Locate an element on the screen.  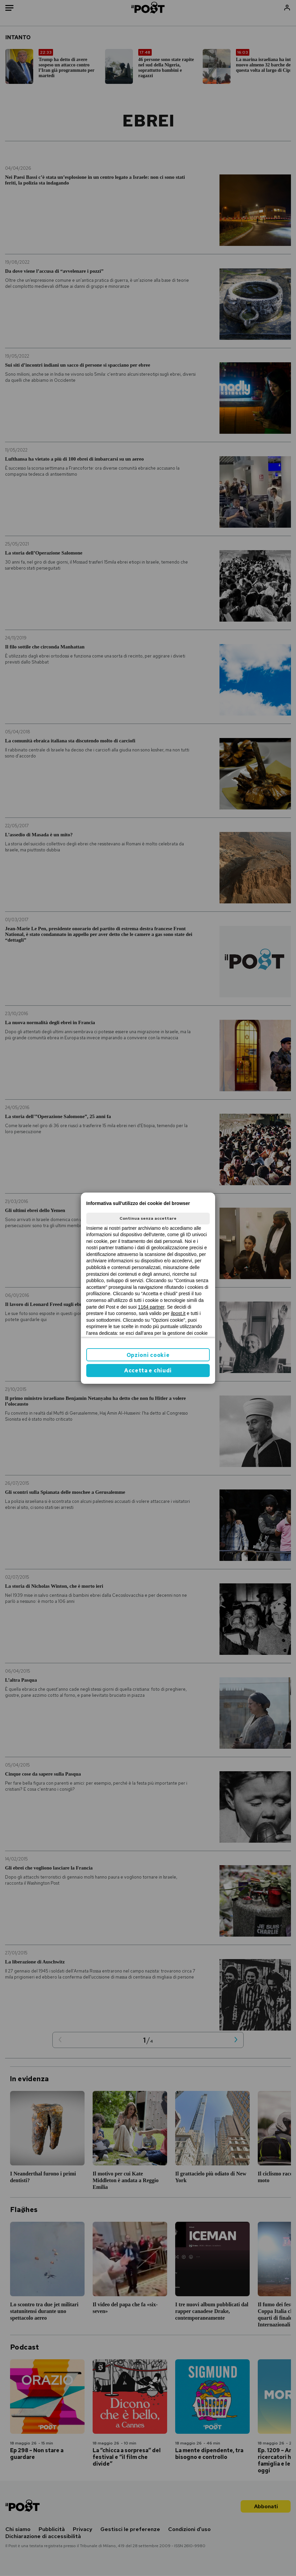
Opzioni cookie [button] is located at coordinates (148, 1355).